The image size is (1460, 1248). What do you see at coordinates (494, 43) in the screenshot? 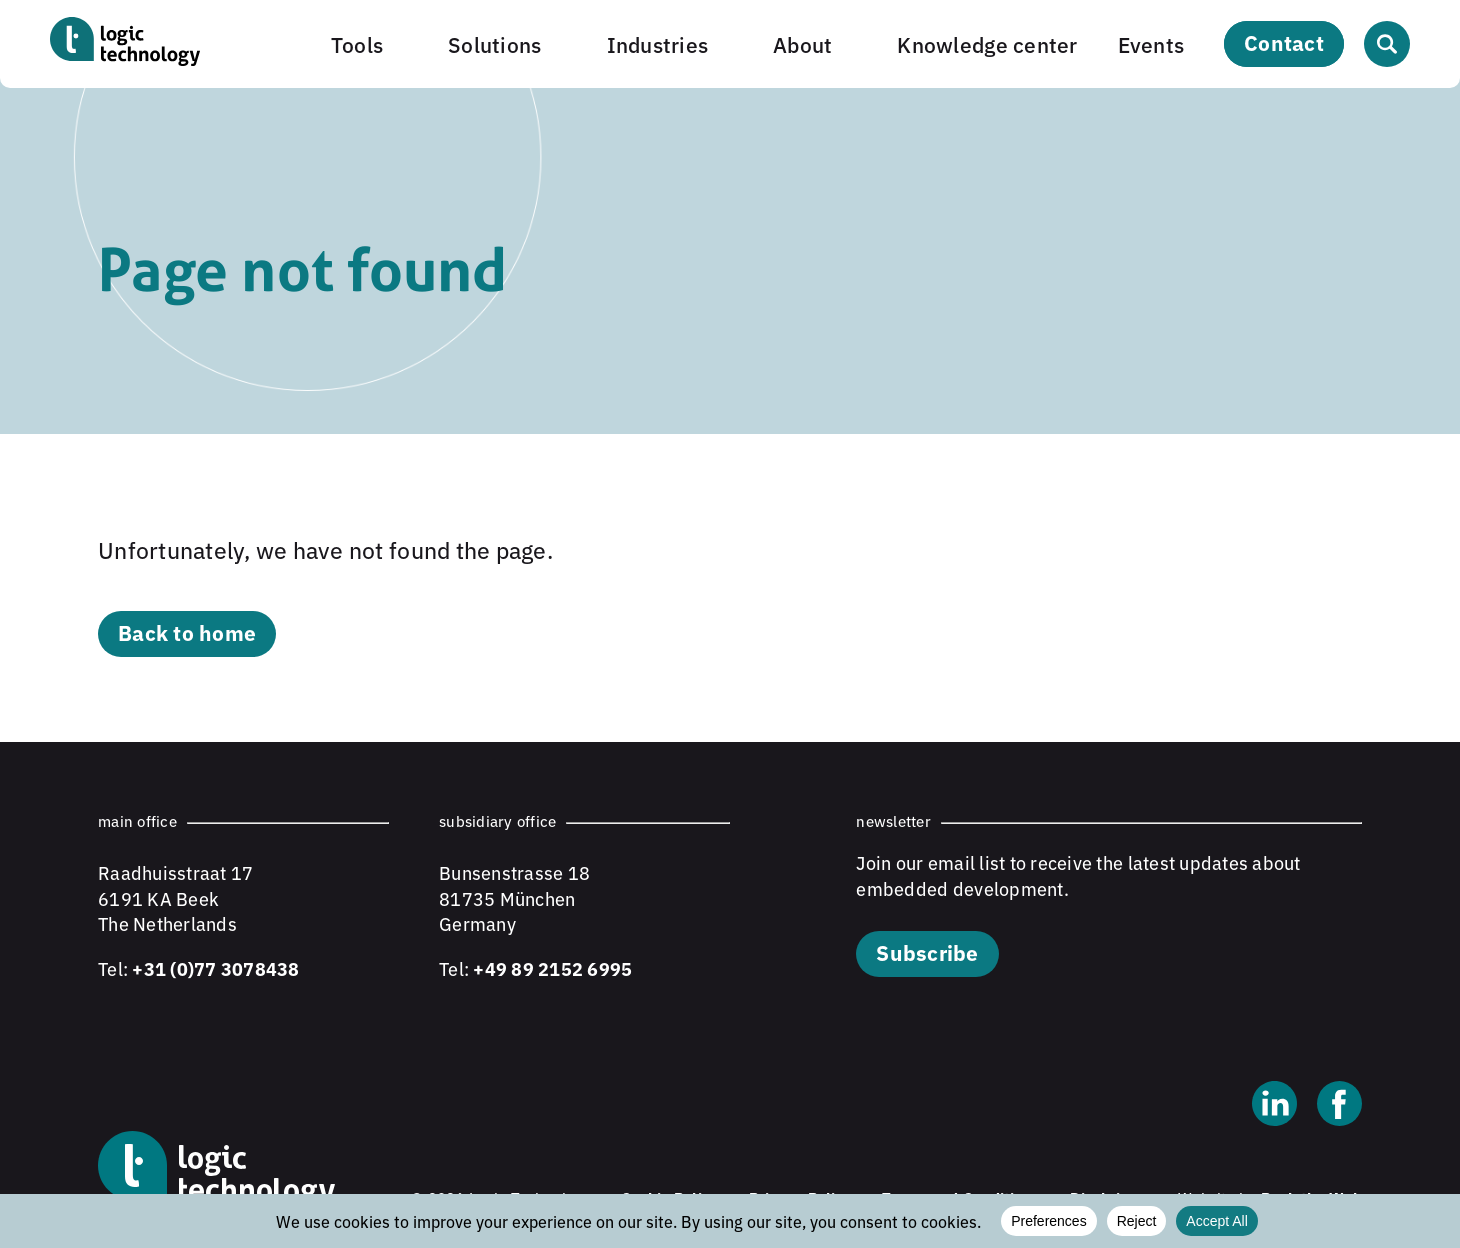
I see `Solutions` at bounding box center [494, 43].